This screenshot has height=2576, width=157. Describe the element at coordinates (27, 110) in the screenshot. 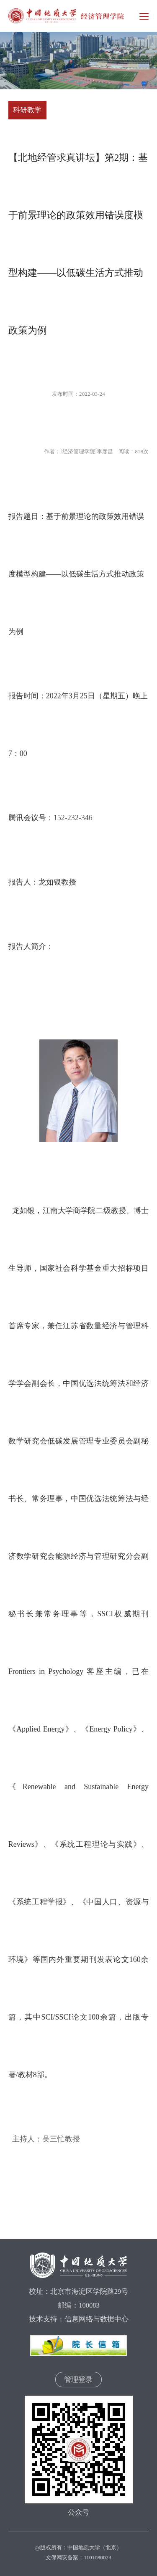

I see `科研教学` at that location.